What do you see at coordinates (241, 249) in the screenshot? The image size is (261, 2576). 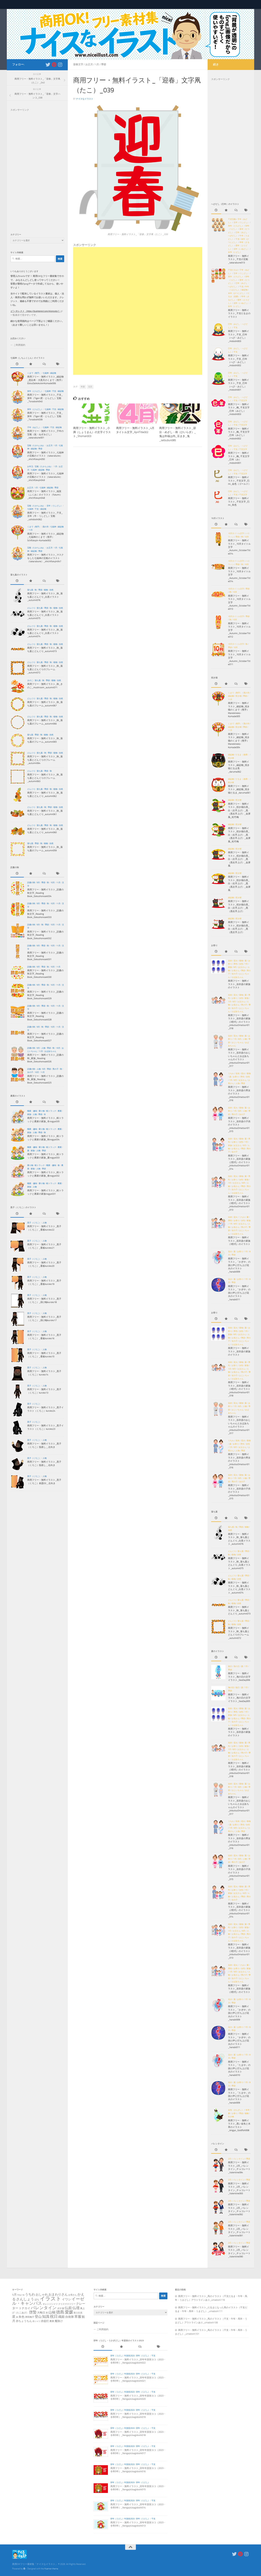 I see `戌年（いぬどし）` at bounding box center [241, 249].